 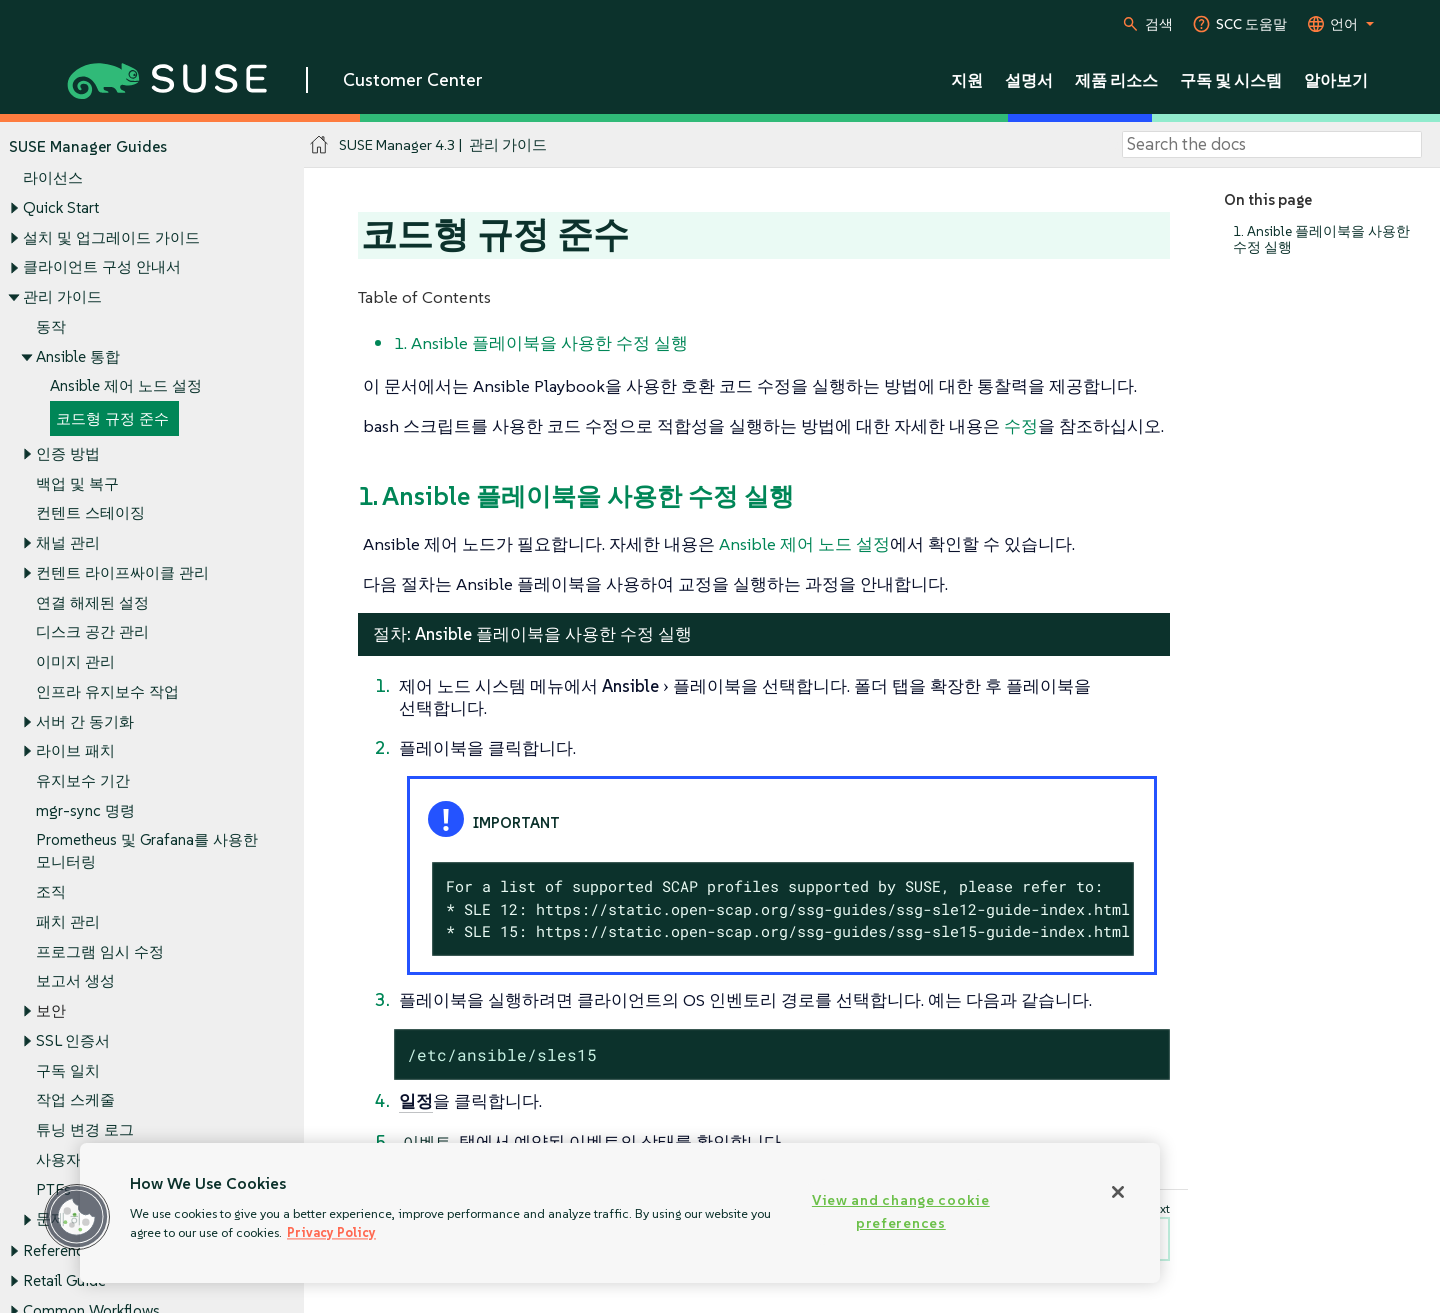 I want to click on Ansible 제어 노드 설정, so click(x=126, y=386).